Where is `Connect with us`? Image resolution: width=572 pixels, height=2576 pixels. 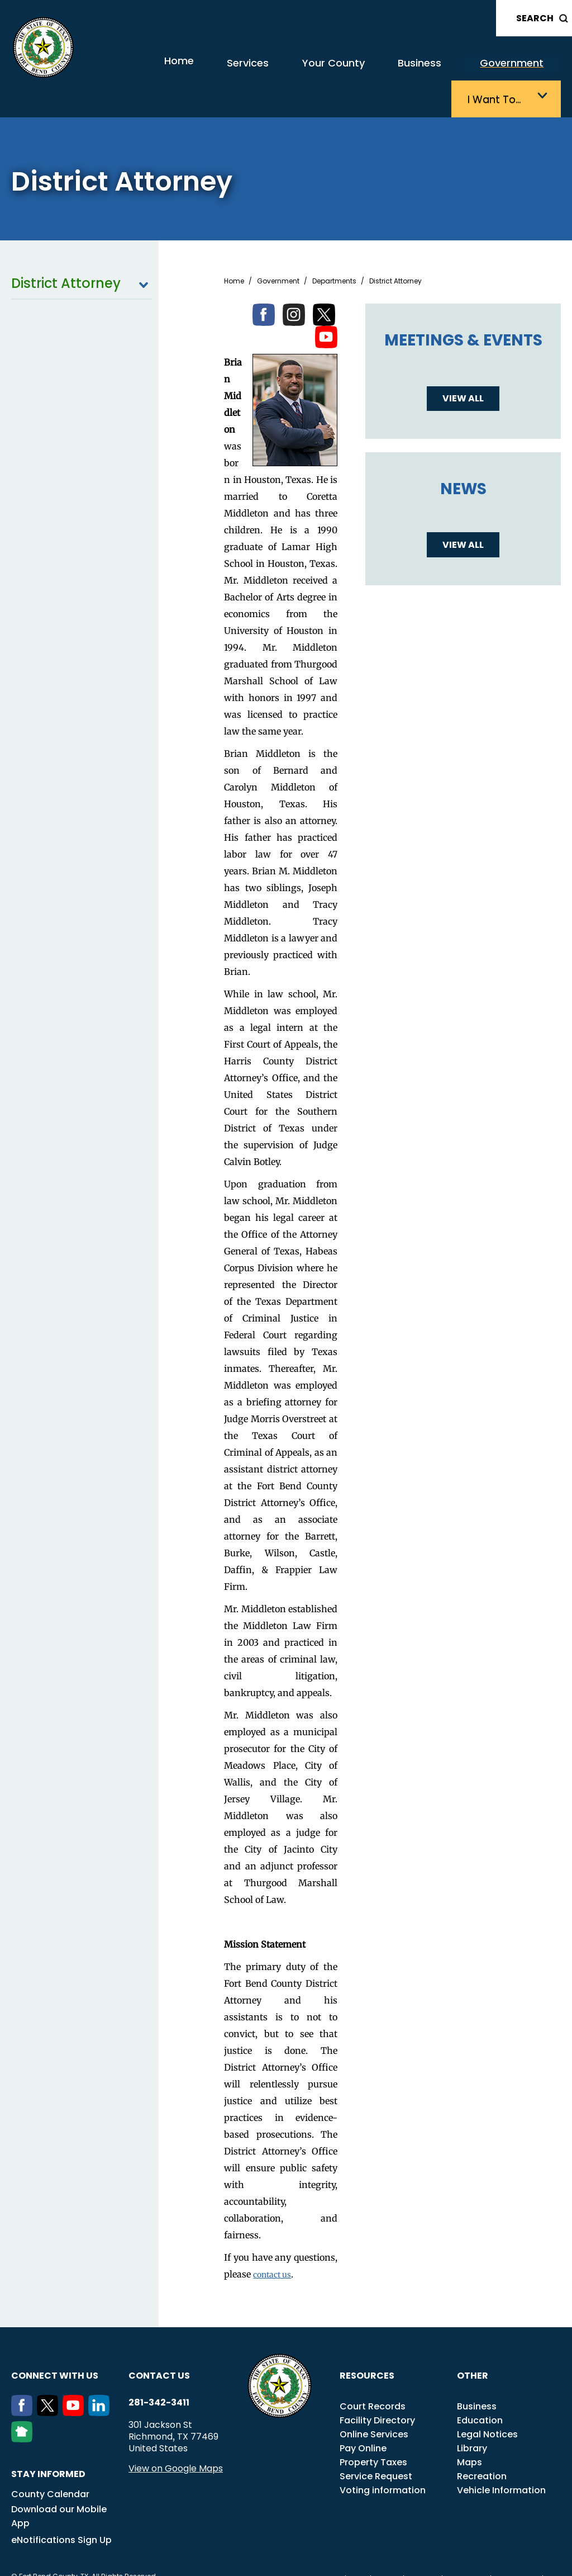 Connect with us is located at coordinates (54, 2345).